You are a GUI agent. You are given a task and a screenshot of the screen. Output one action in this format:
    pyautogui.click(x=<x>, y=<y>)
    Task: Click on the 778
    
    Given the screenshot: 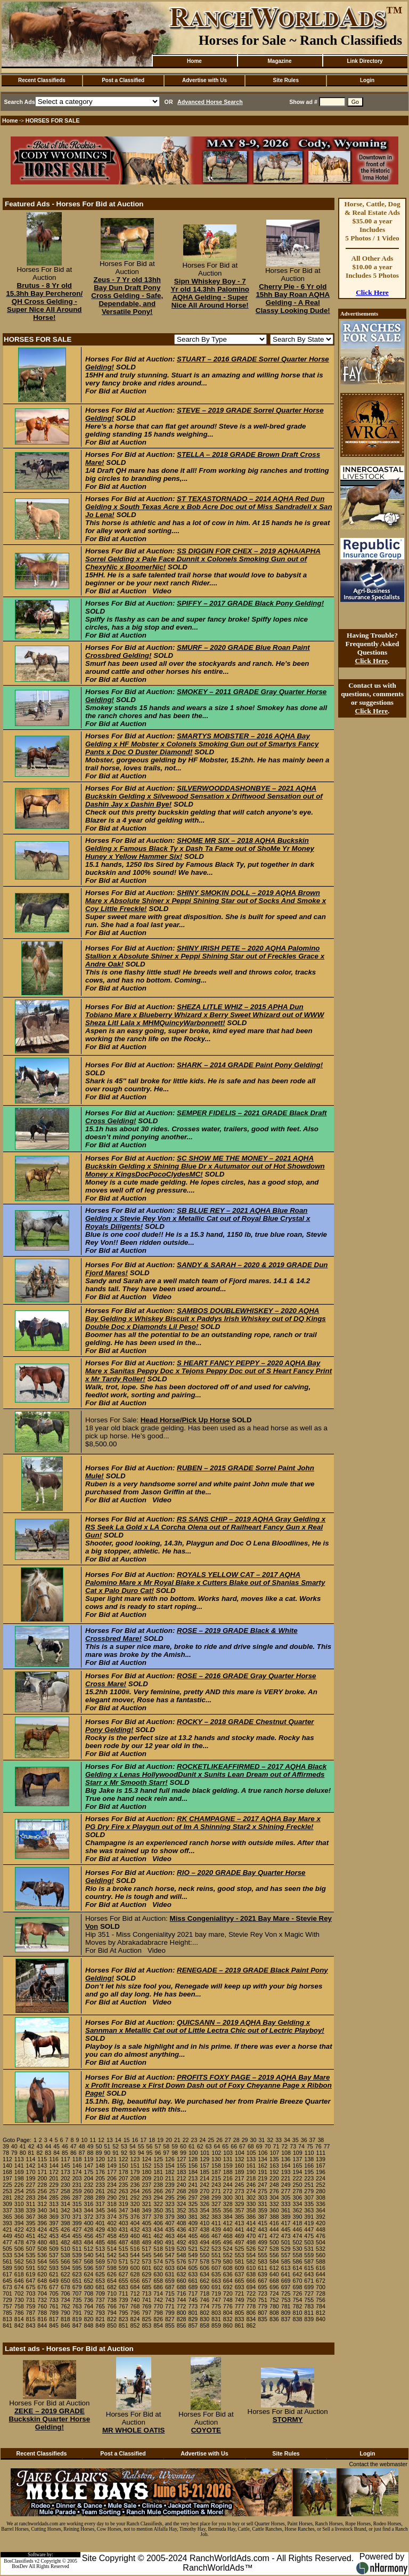 What is the action you would take?
    pyautogui.click(x=251, y=2306)
    